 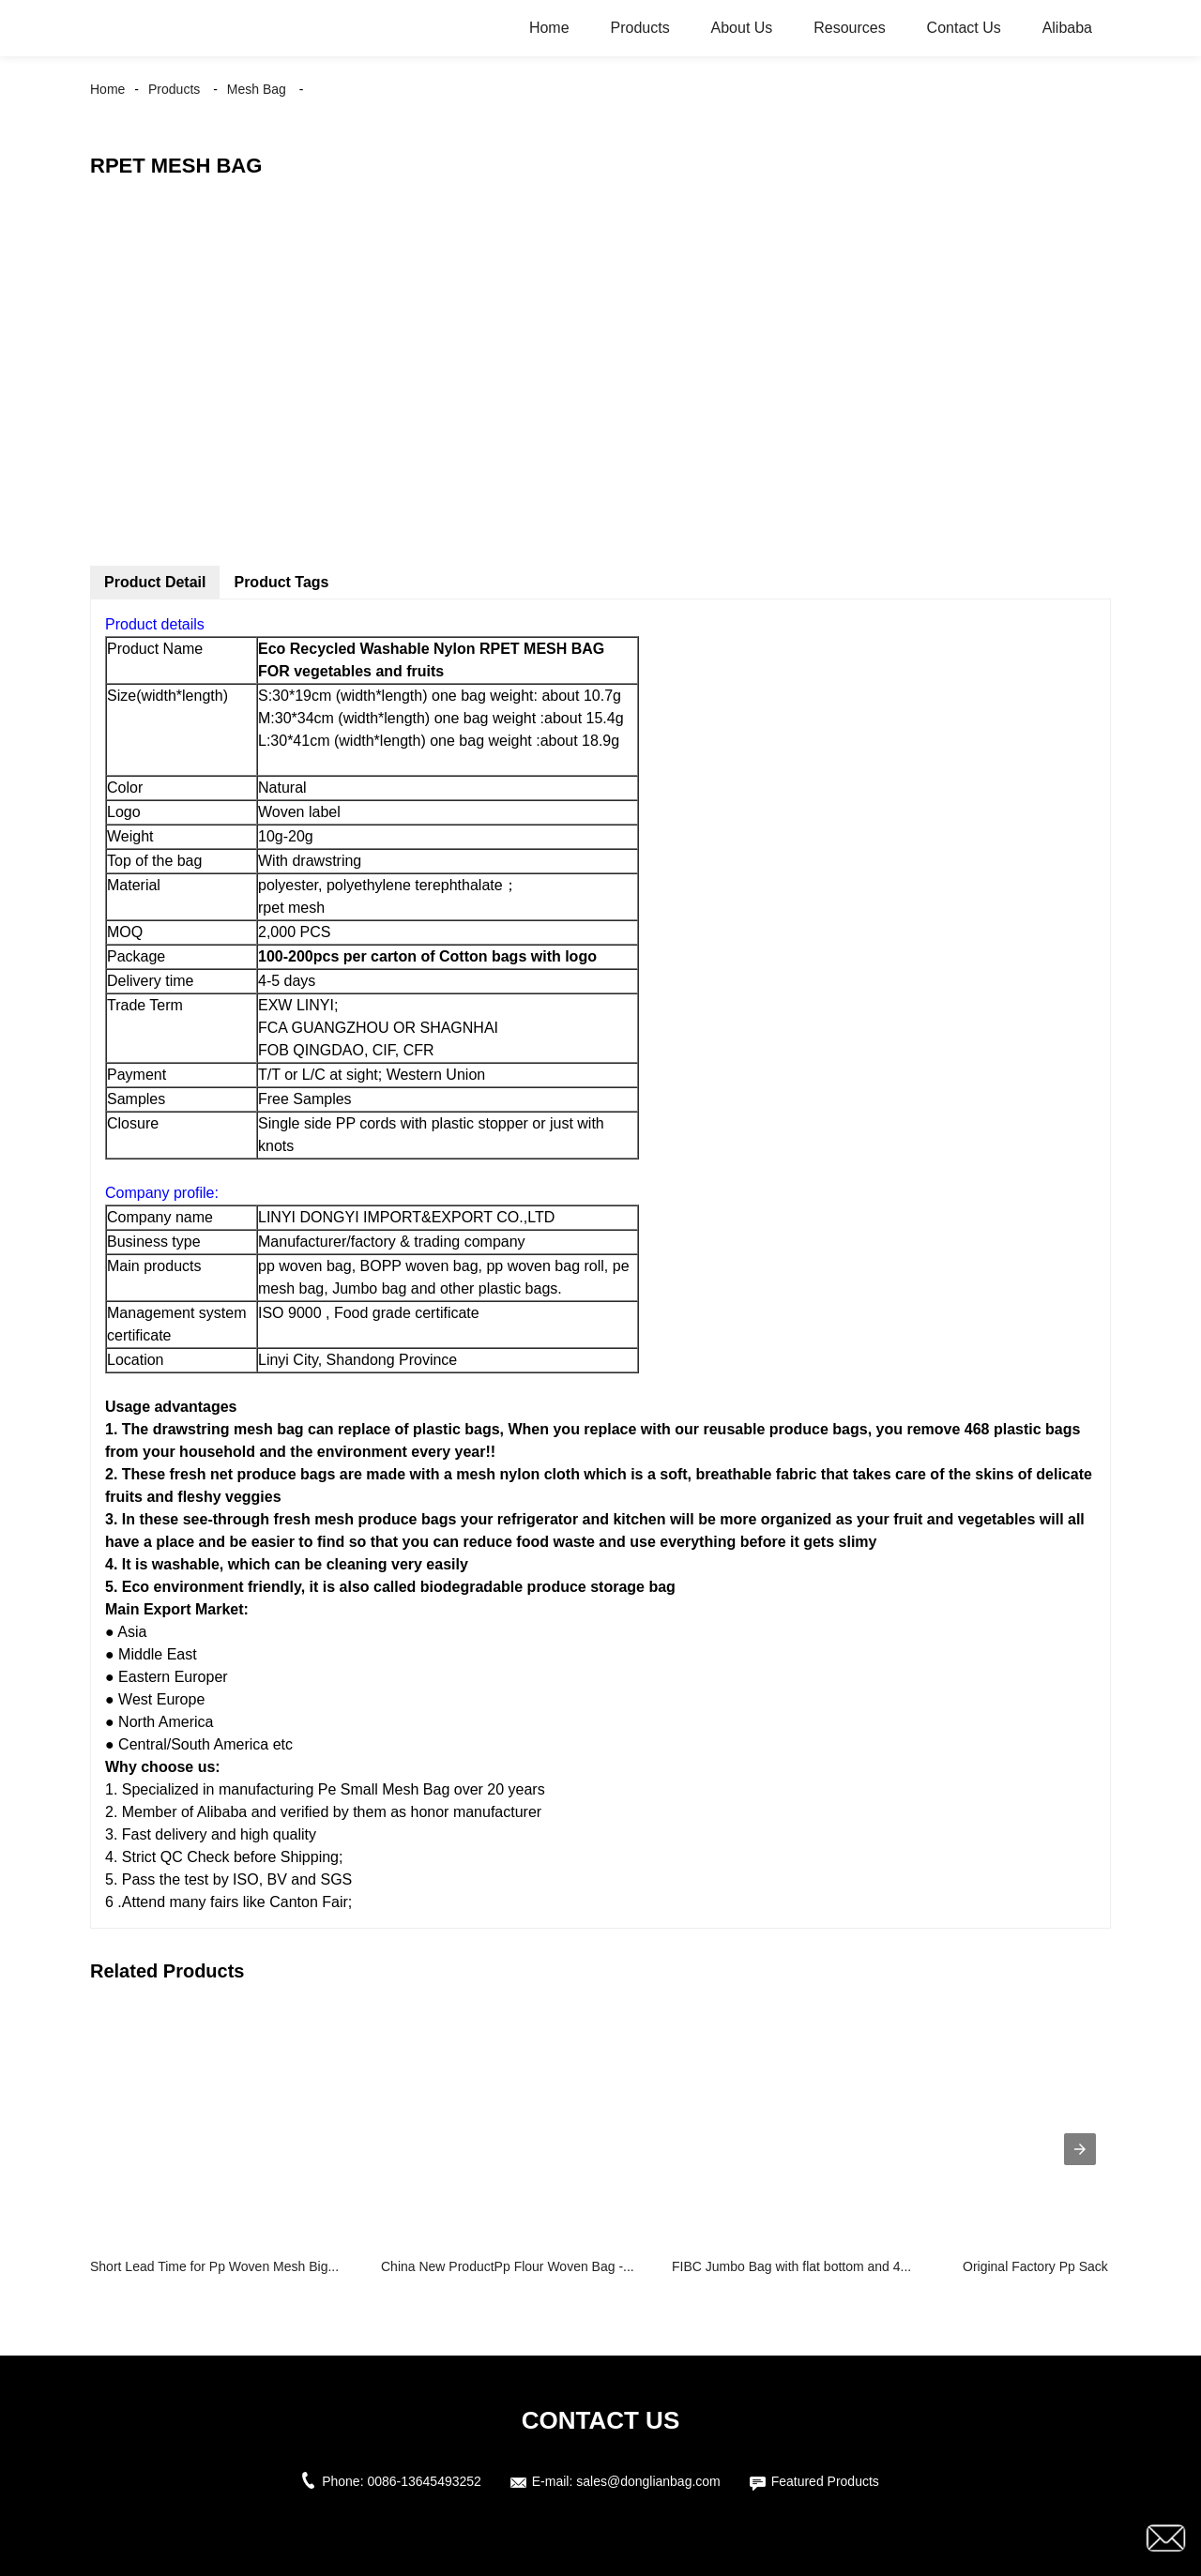 I want to click on Alibaba, so click(x=1067, y=28).